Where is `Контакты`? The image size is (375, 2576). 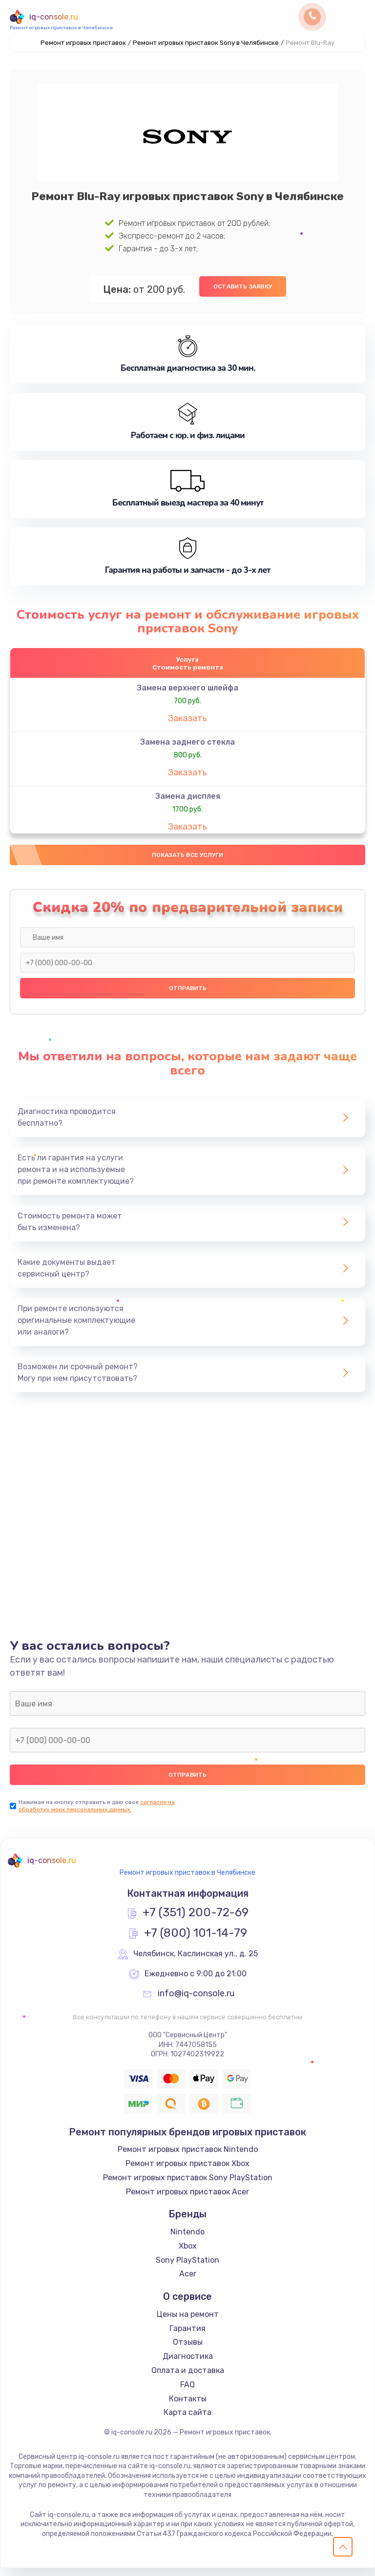 Контакты is located at coordinates (188, 2406).